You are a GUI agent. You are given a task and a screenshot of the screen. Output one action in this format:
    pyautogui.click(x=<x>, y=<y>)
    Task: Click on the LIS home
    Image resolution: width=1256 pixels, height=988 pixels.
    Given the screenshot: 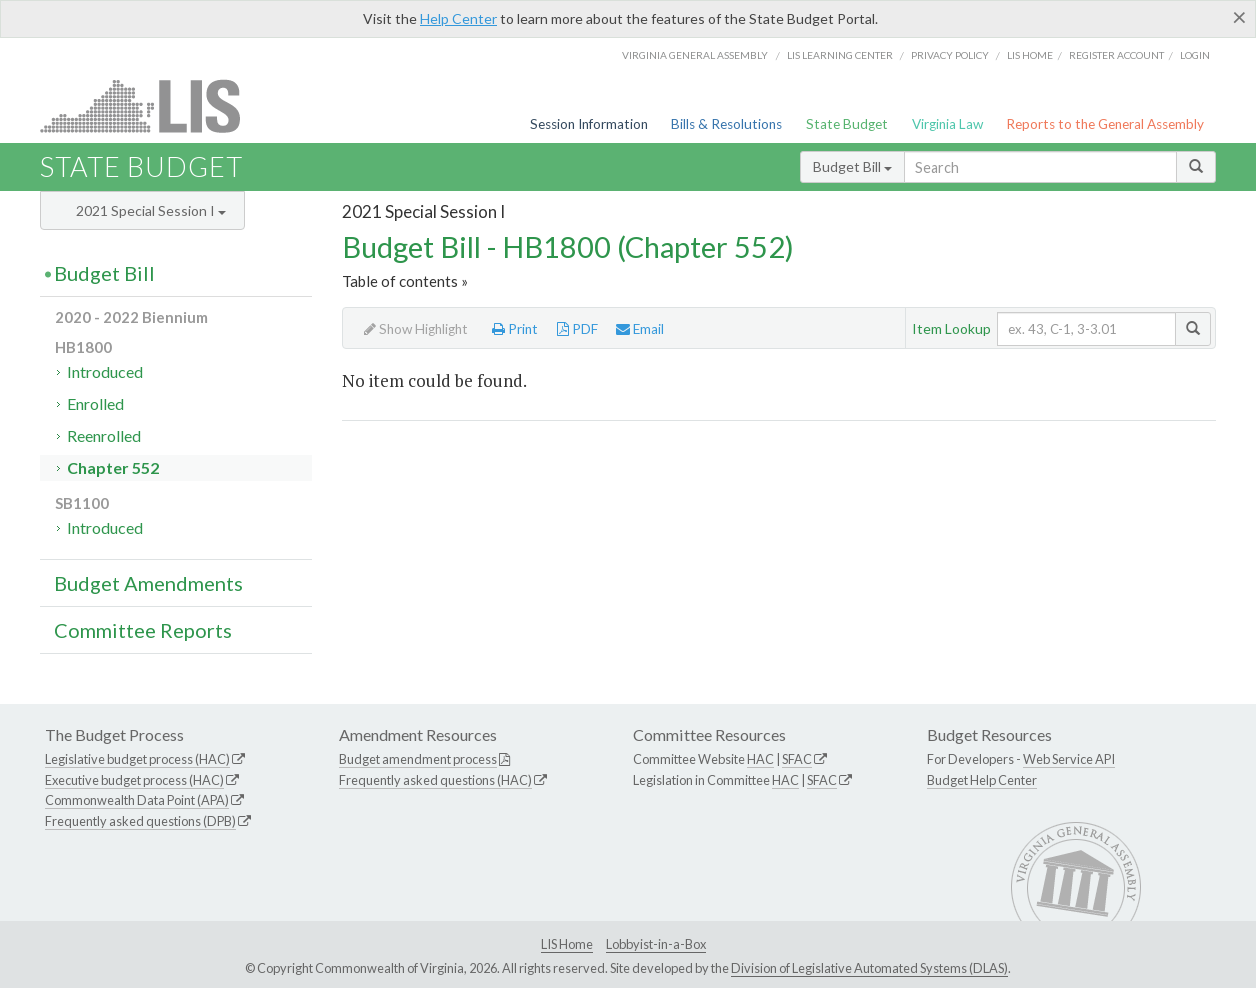 What is the action you would take?
    pyautogui.click(x=1030, y=55)
    